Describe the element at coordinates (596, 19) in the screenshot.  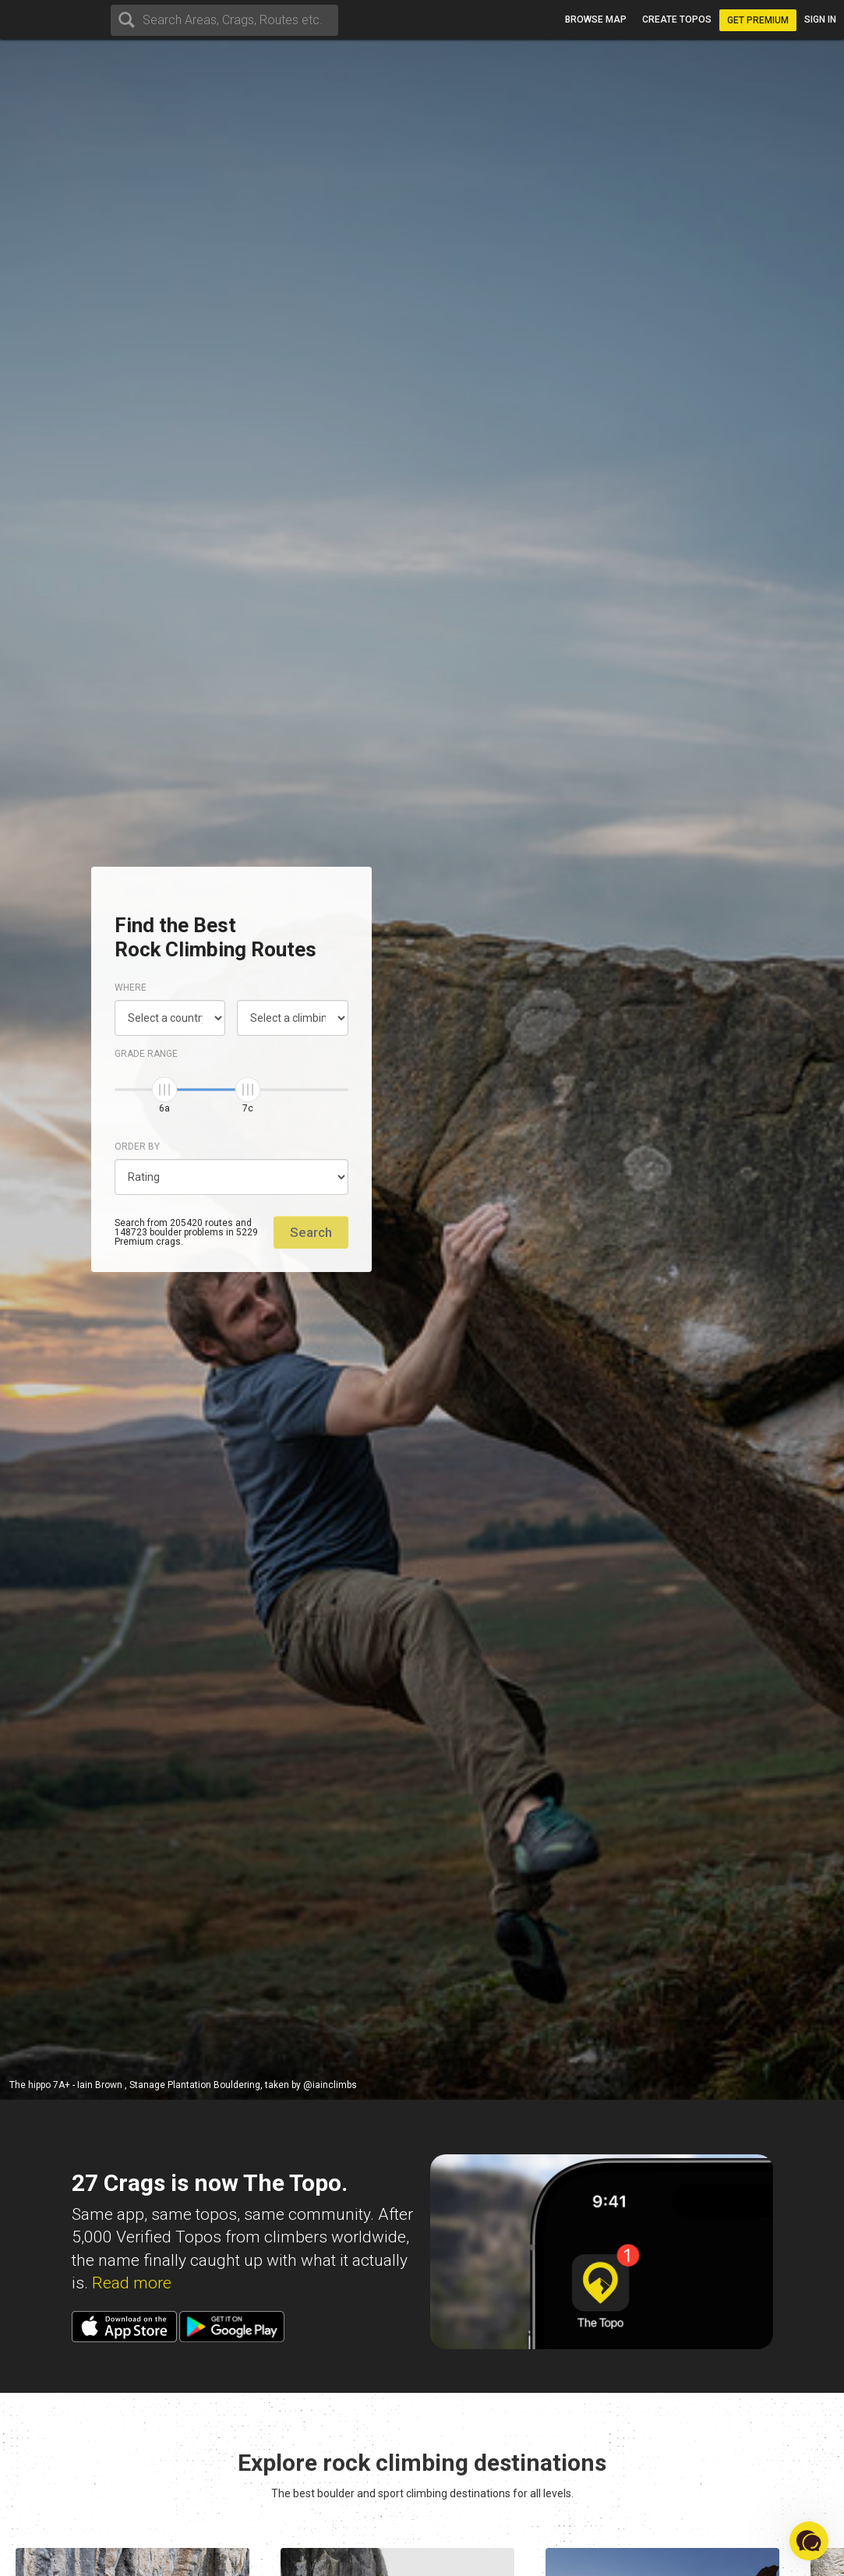
I see `Browse map` at that location.